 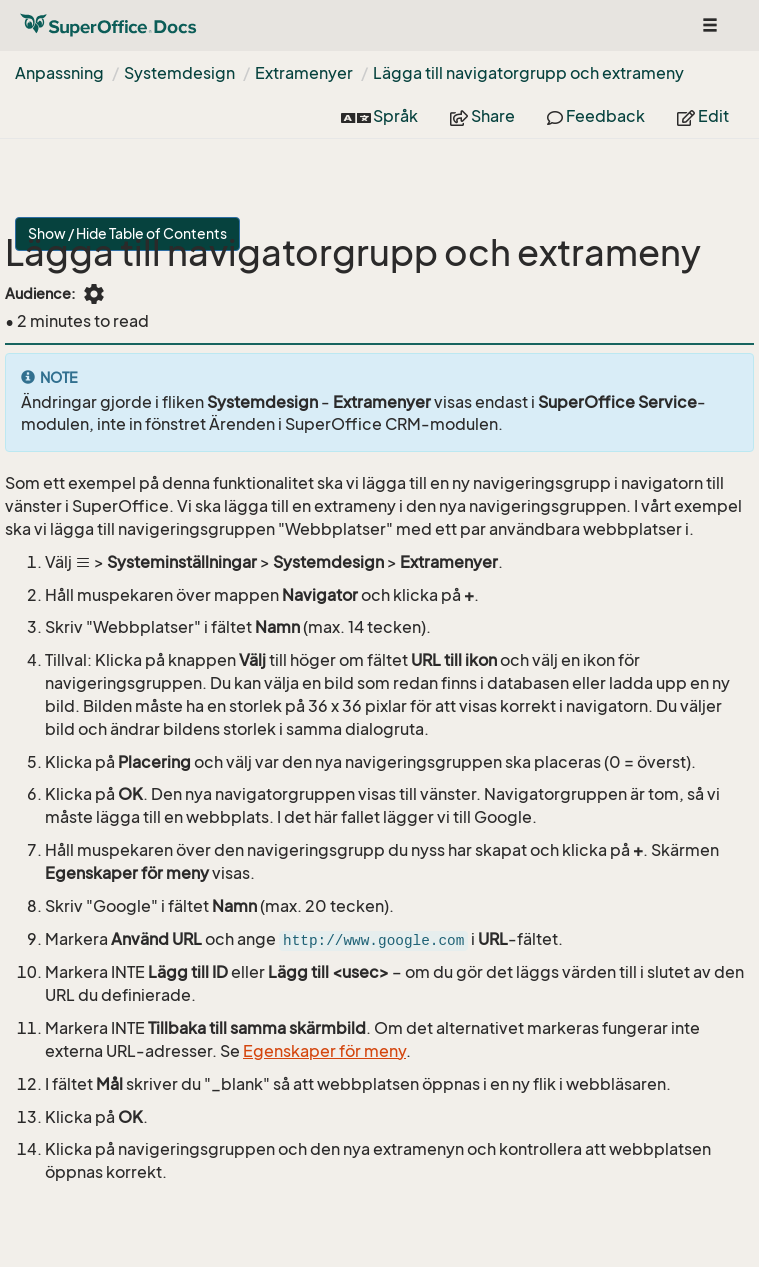 What do you see at coordinates (324, 1051) in the screenshot?
I see `Egenskaper för meny` at bounding box center [324, 1051].